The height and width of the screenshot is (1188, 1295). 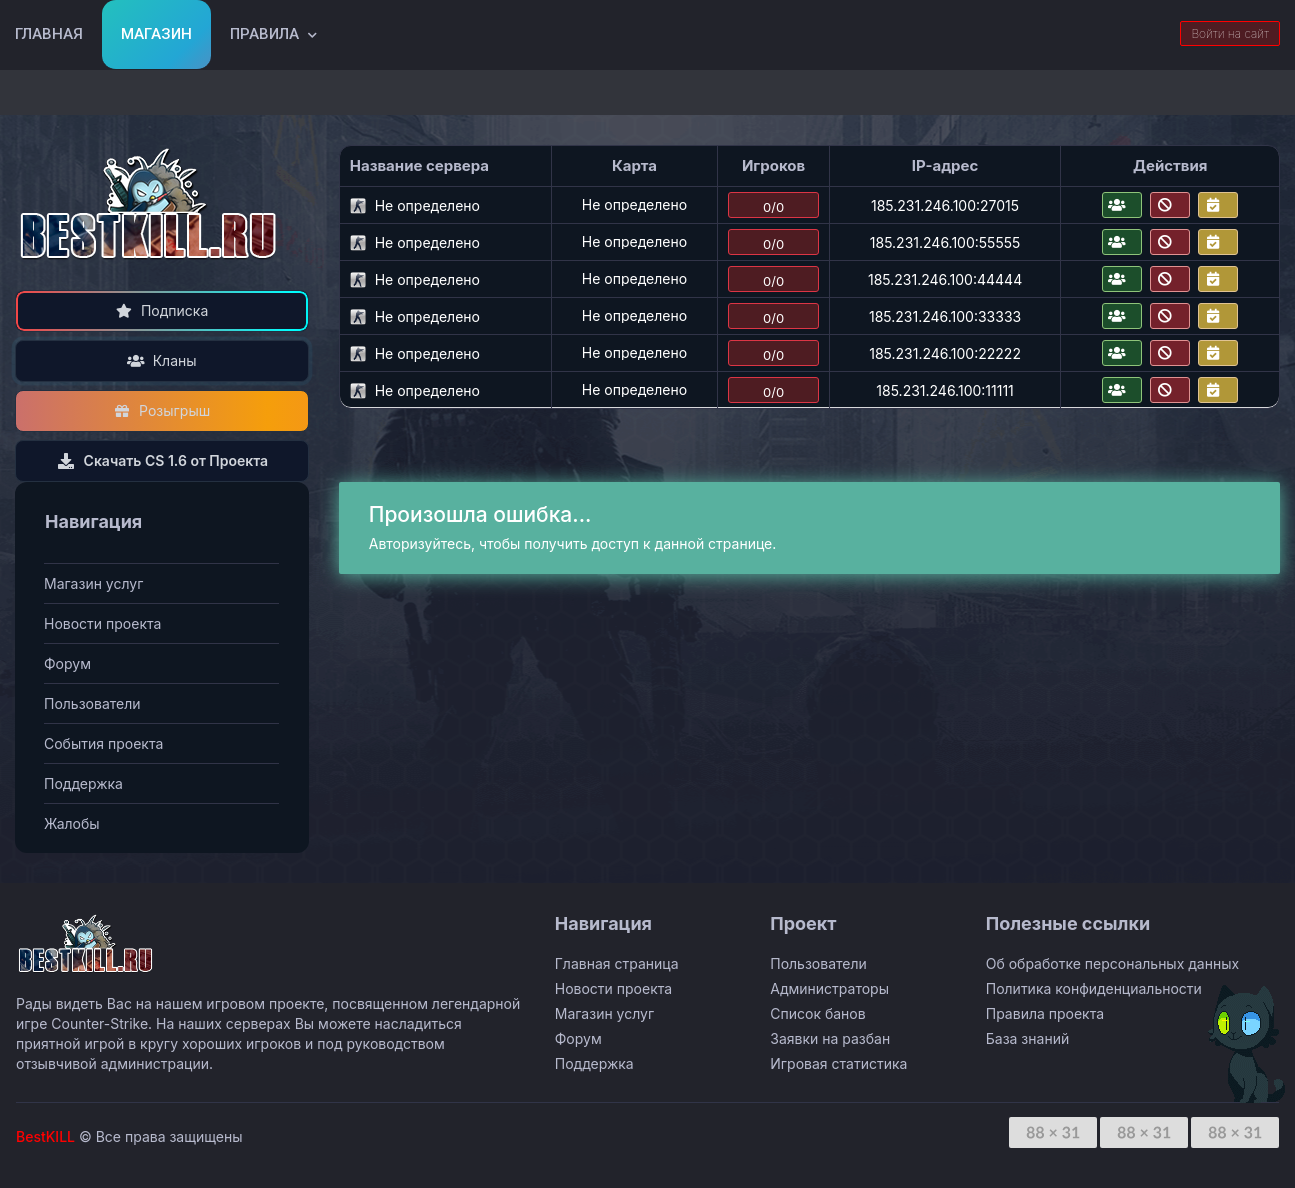 I want to click on 185.231.246.100:11111, so click(x=945, y=390).